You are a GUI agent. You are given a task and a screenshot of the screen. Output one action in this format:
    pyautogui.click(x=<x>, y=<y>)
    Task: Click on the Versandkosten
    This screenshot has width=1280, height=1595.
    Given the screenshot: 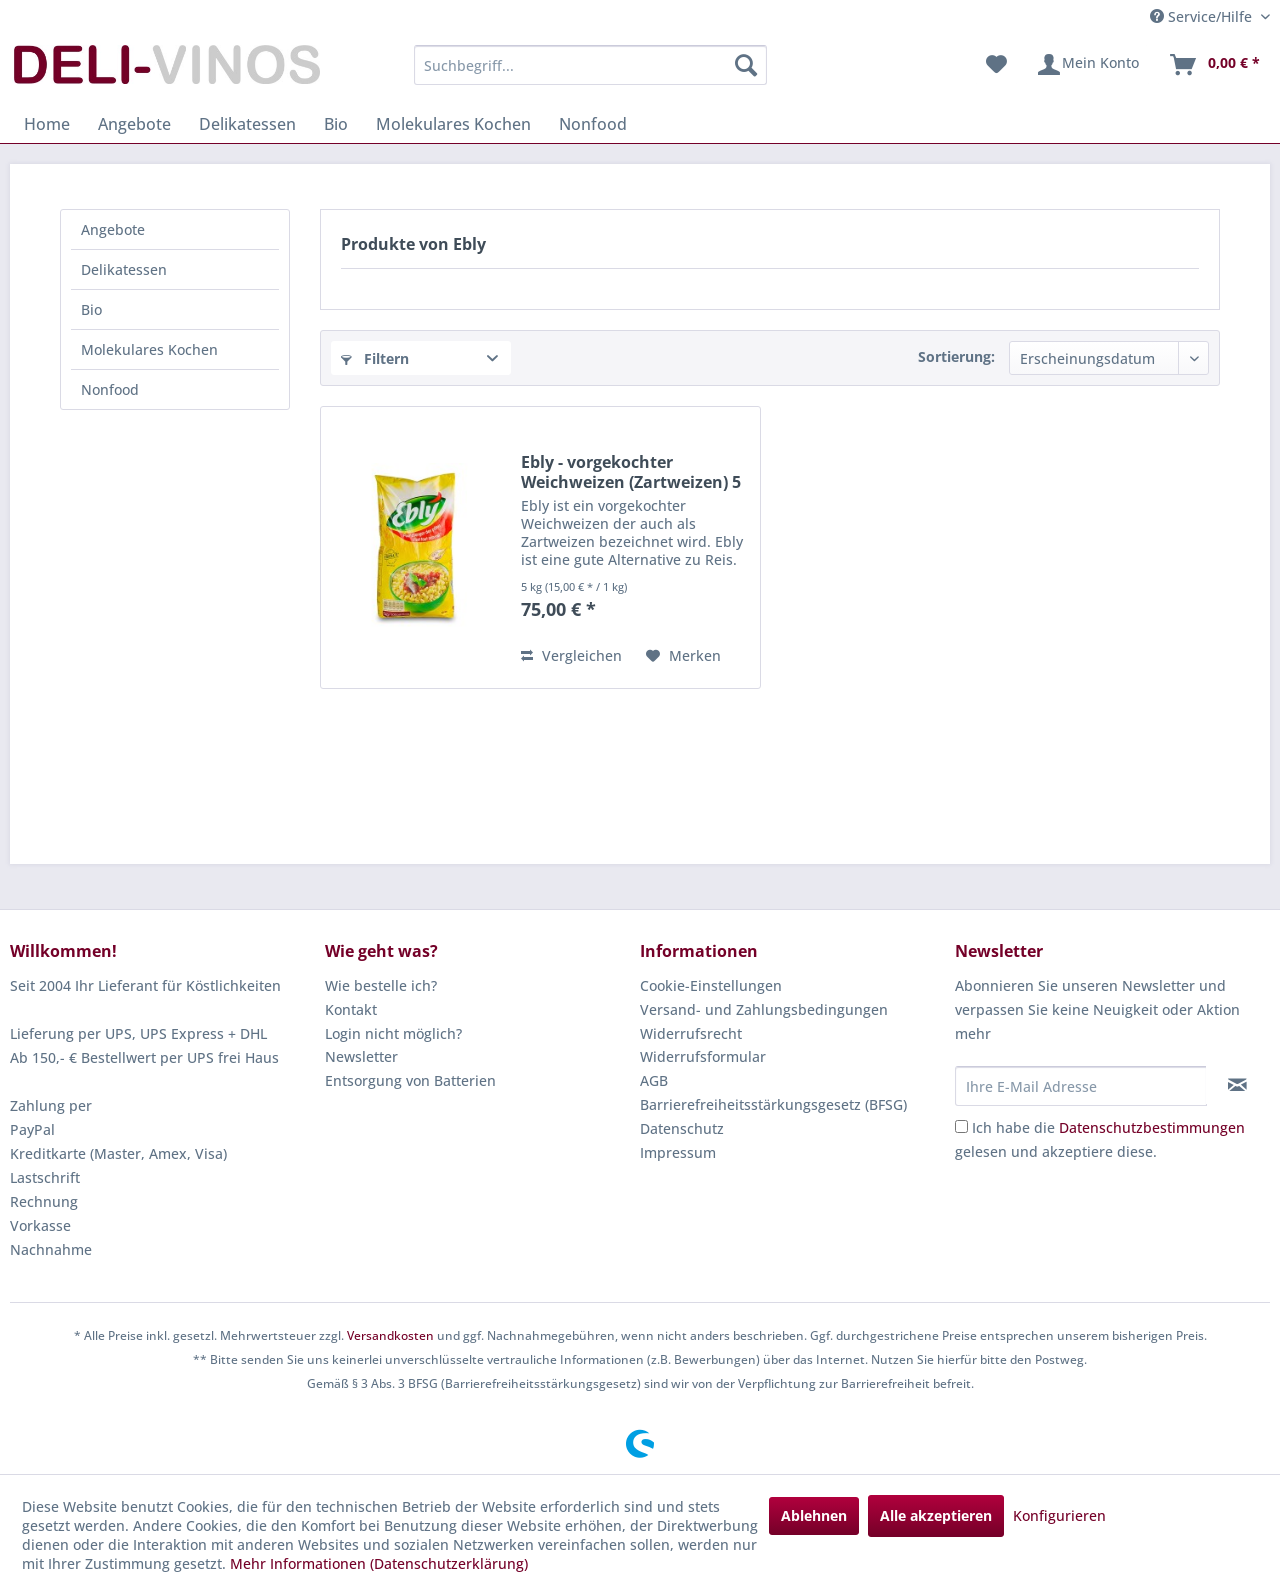 What is the action you would take?
    pyautogui.click(x=390, y=1335)
    